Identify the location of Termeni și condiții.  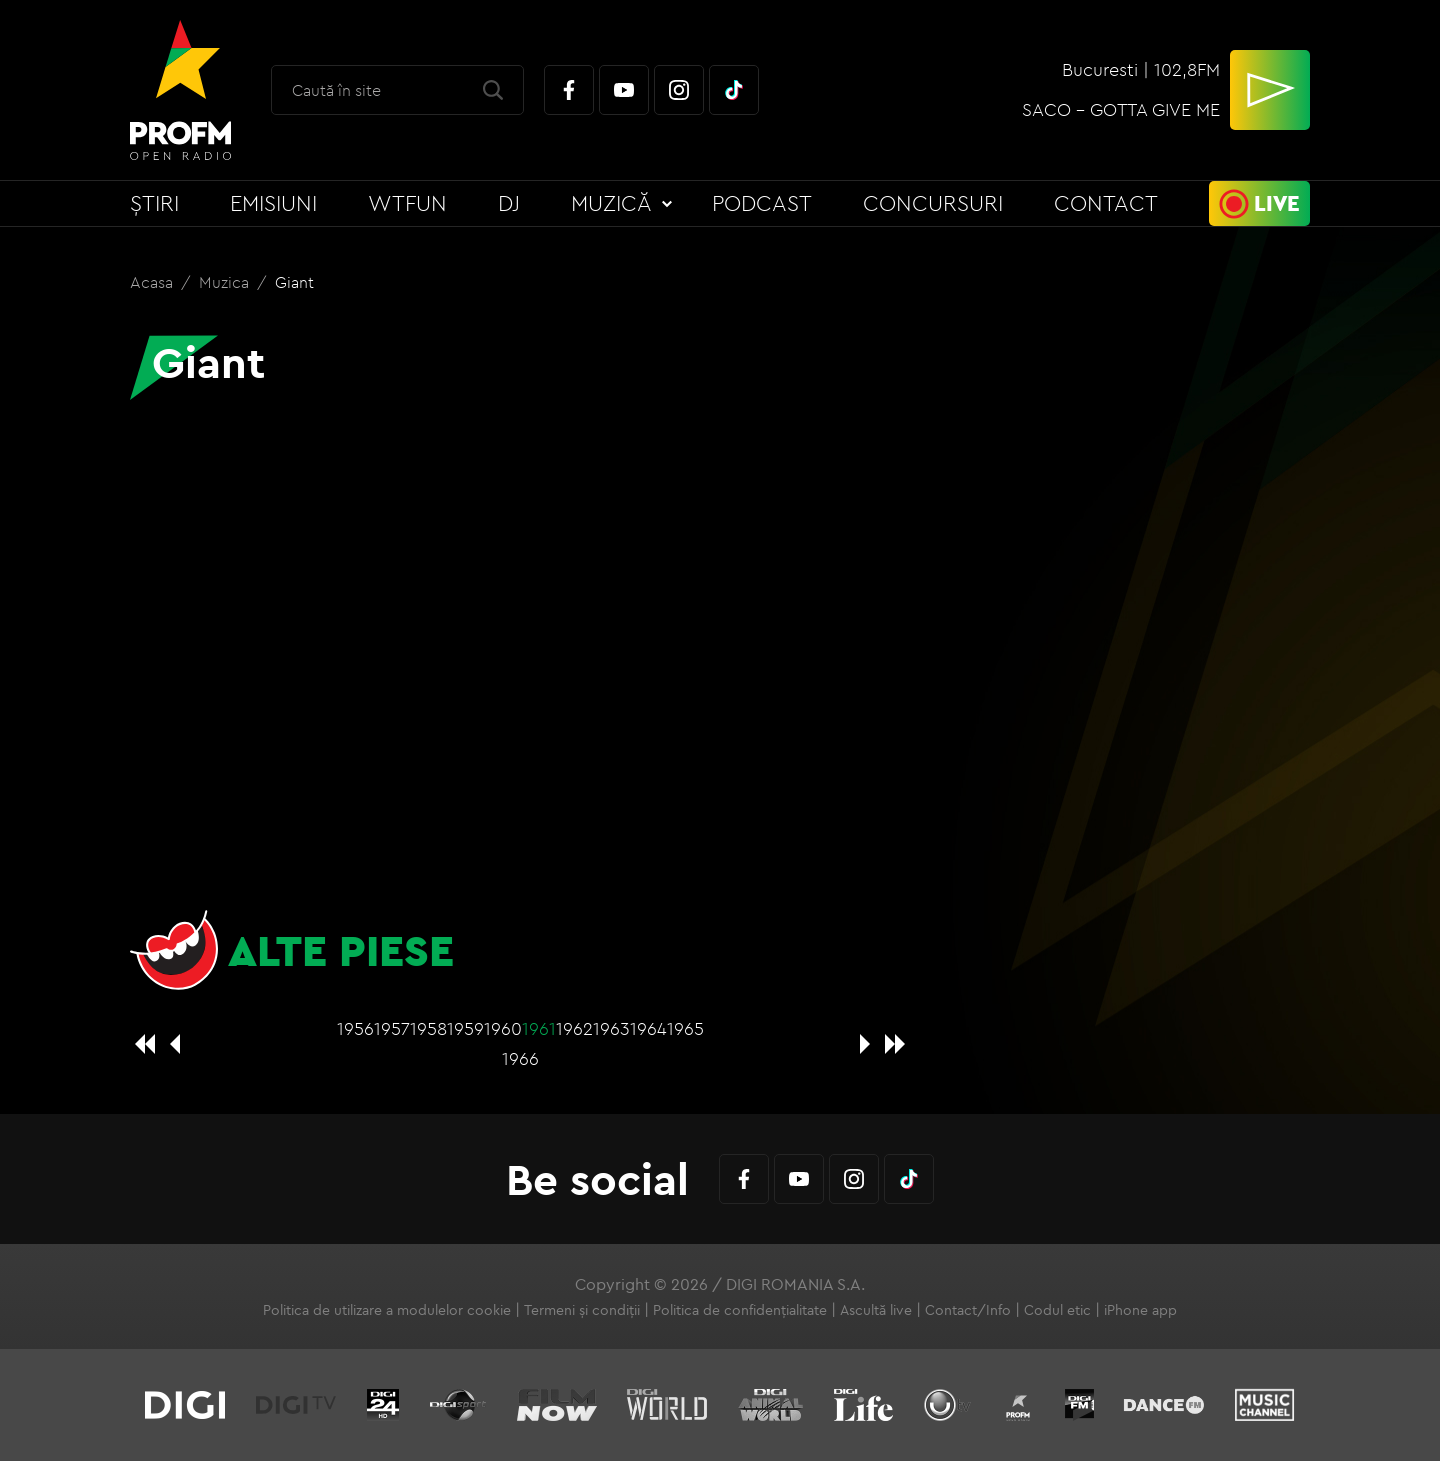
(582, 1310).